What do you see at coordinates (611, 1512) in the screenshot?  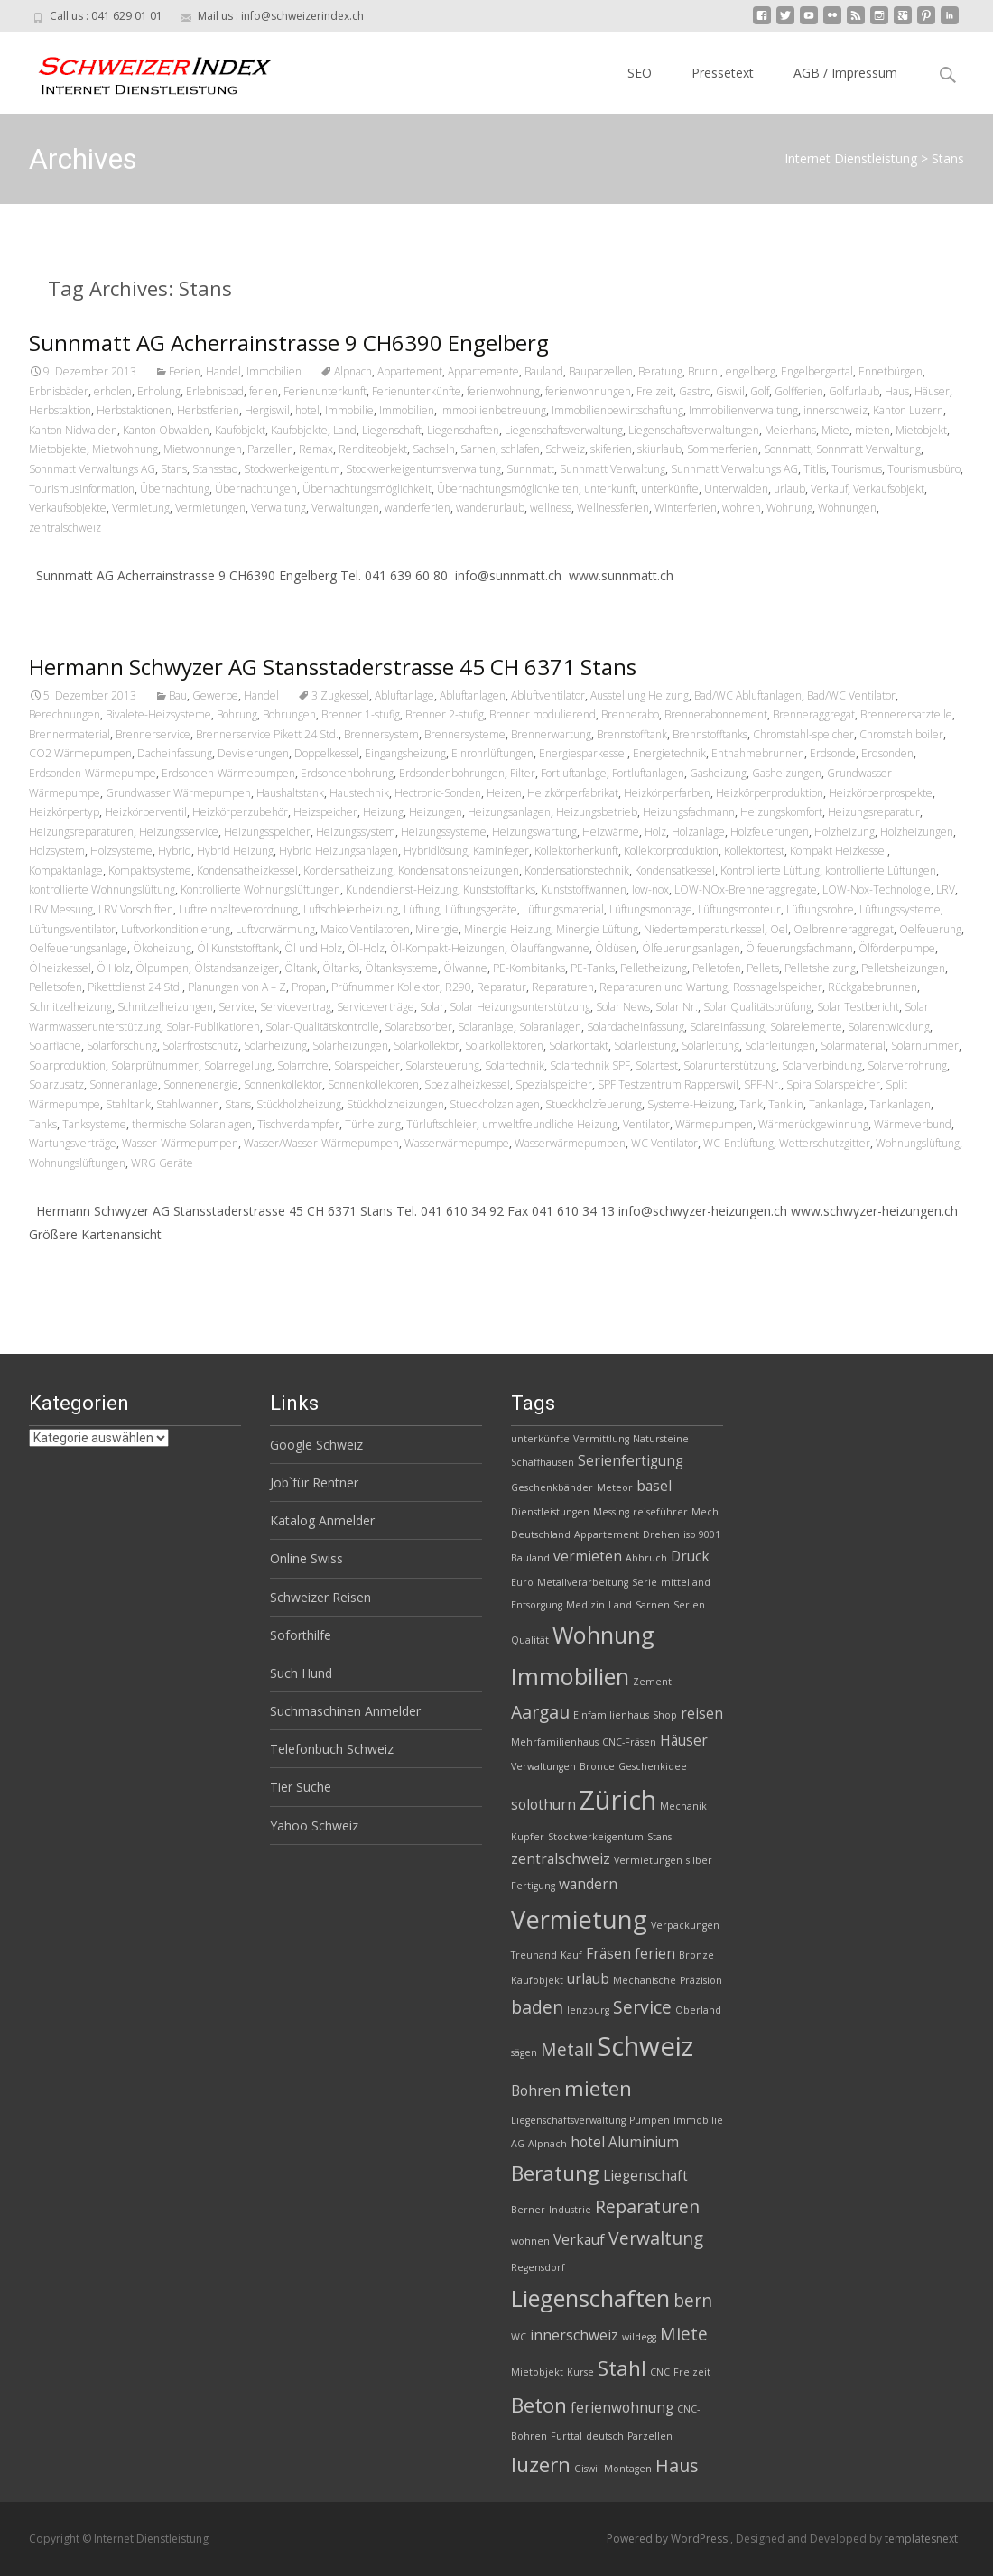 I see `Messing [Messing (2 Einträge)]` at bounding box center [611, 1512].